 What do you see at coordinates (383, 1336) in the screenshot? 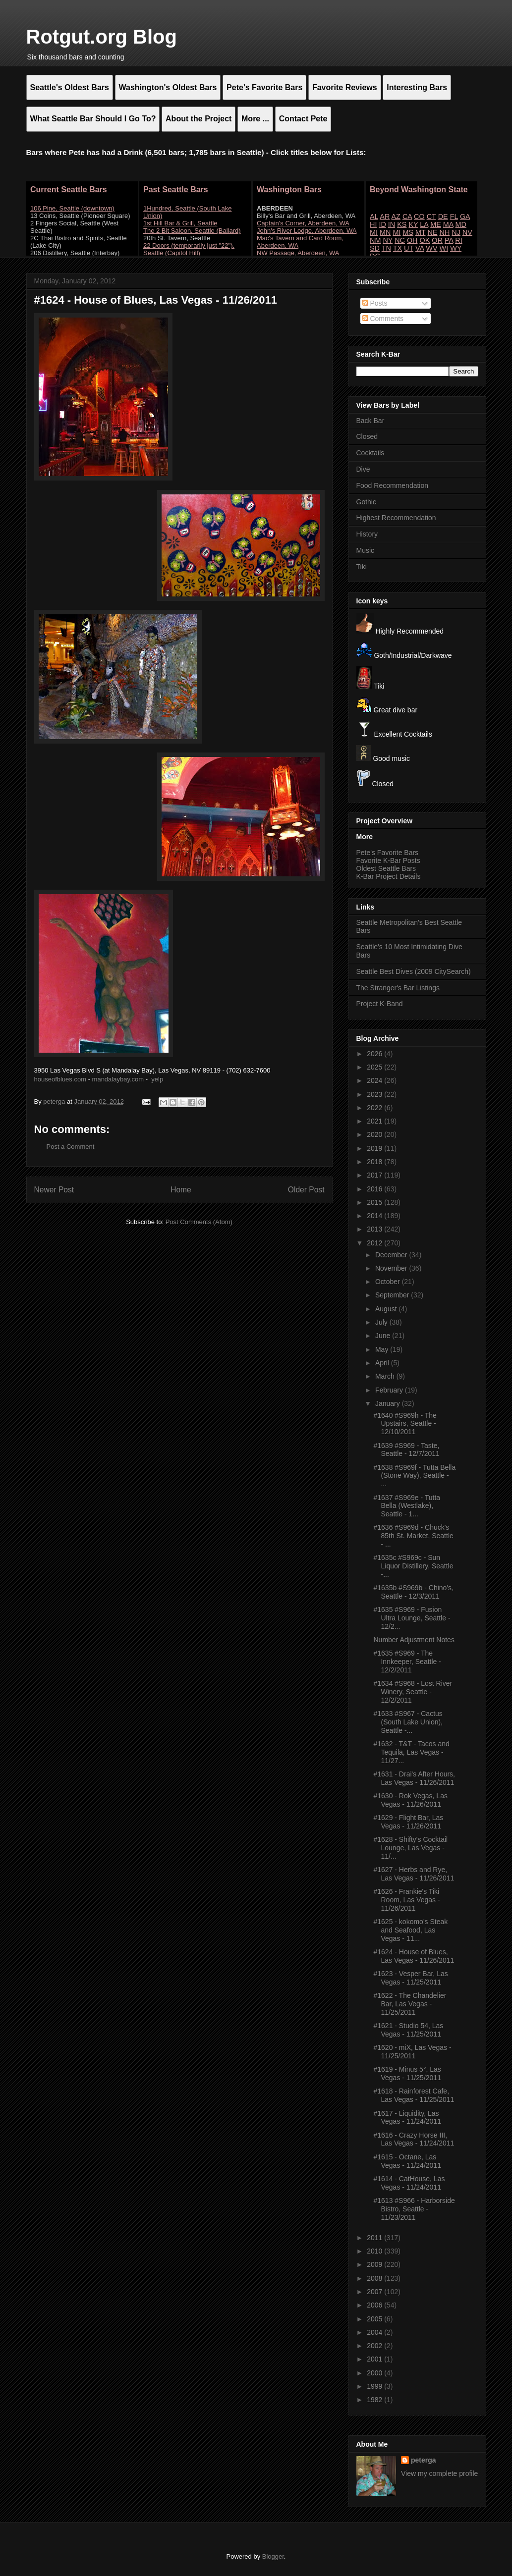
I see `June` at bounding box center [383, 1336].